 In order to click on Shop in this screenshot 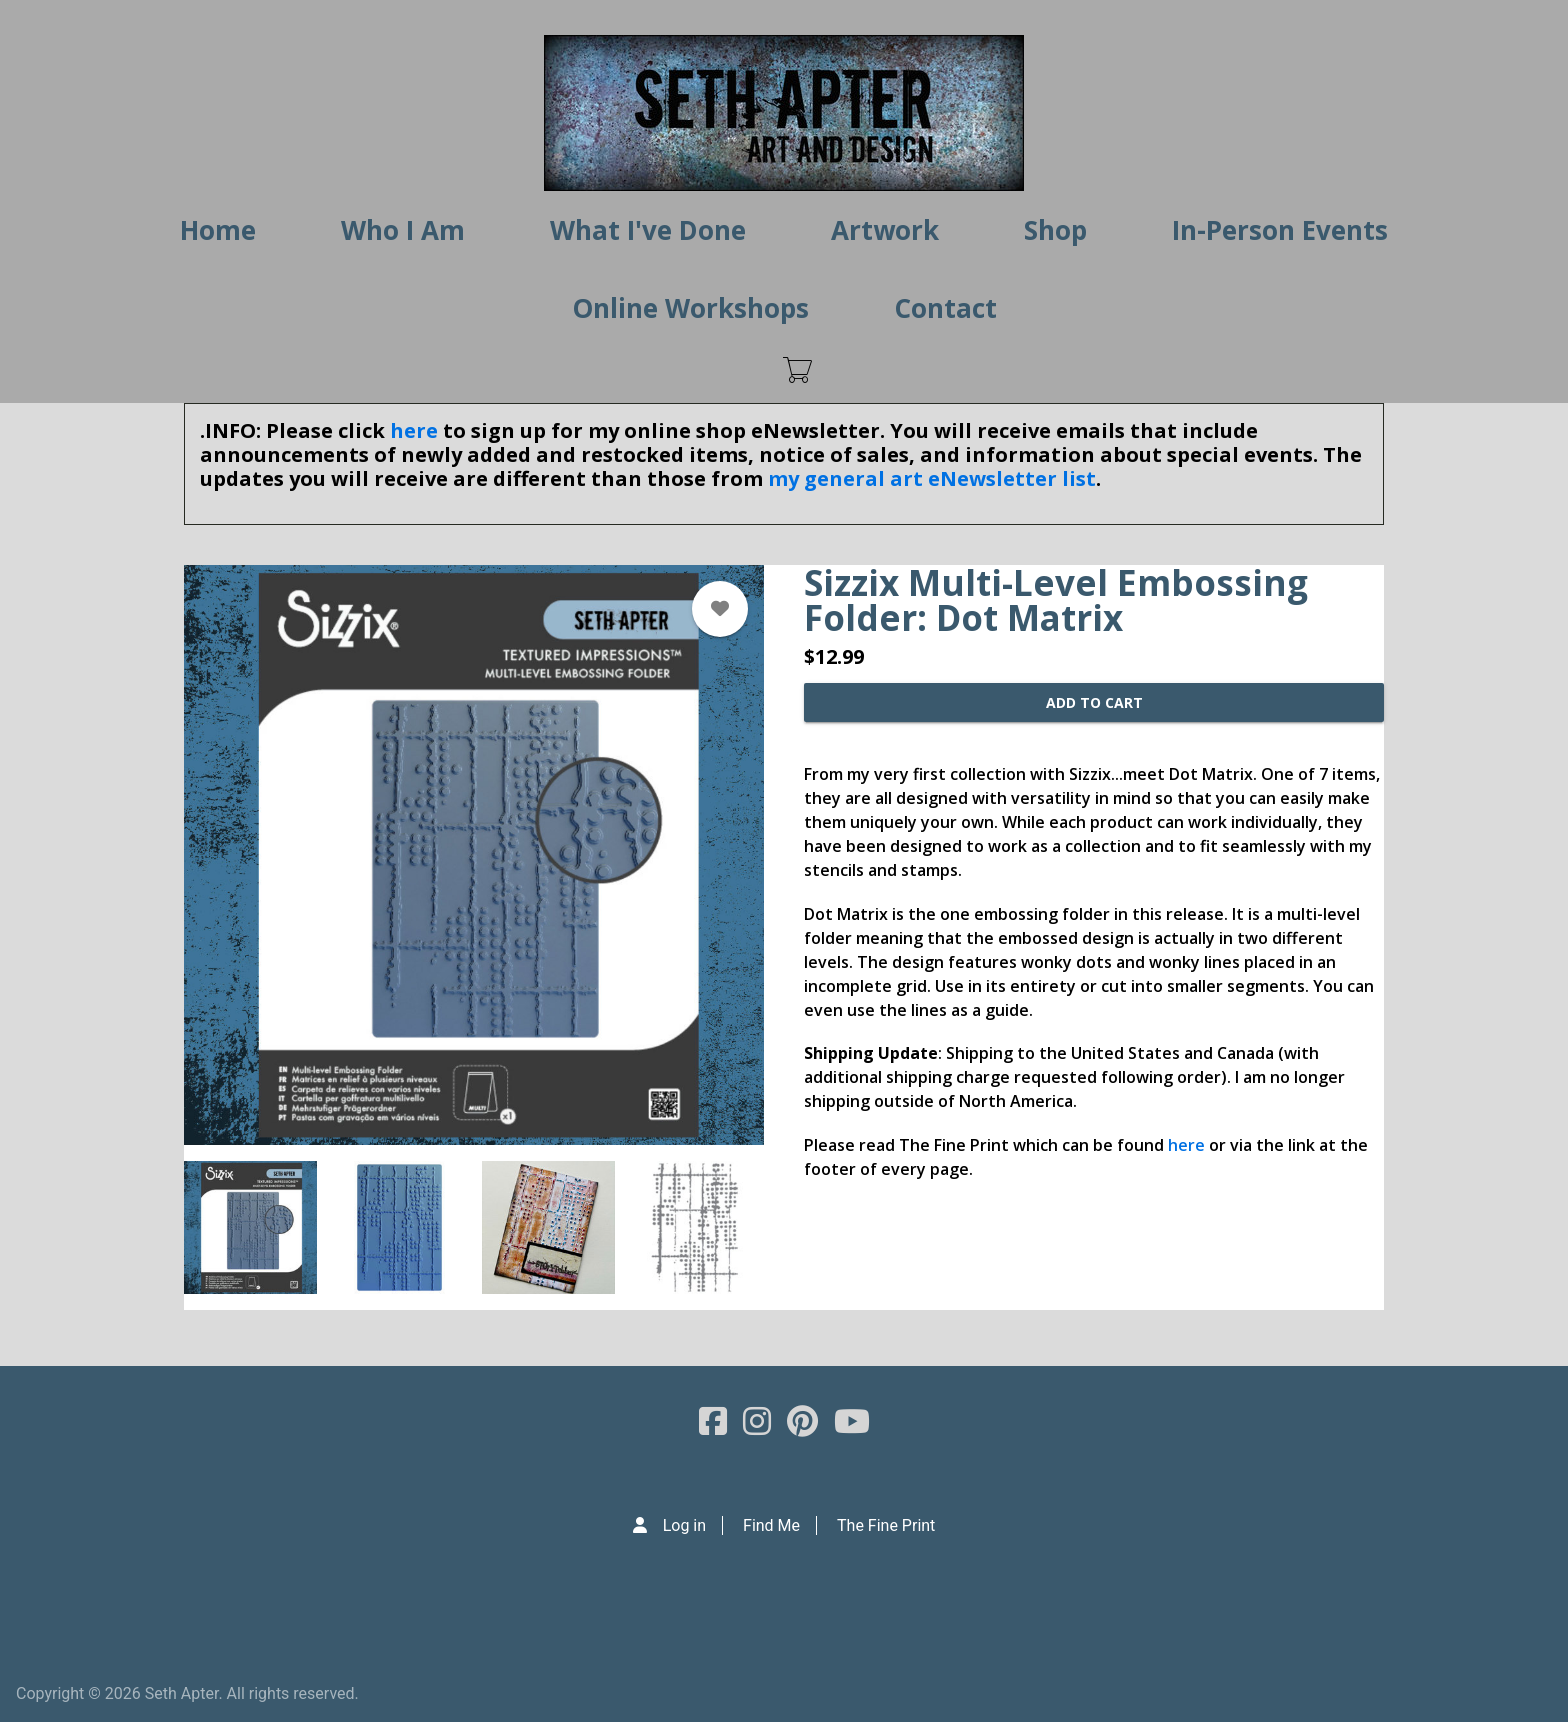, I will do `click(1055, 230)`.